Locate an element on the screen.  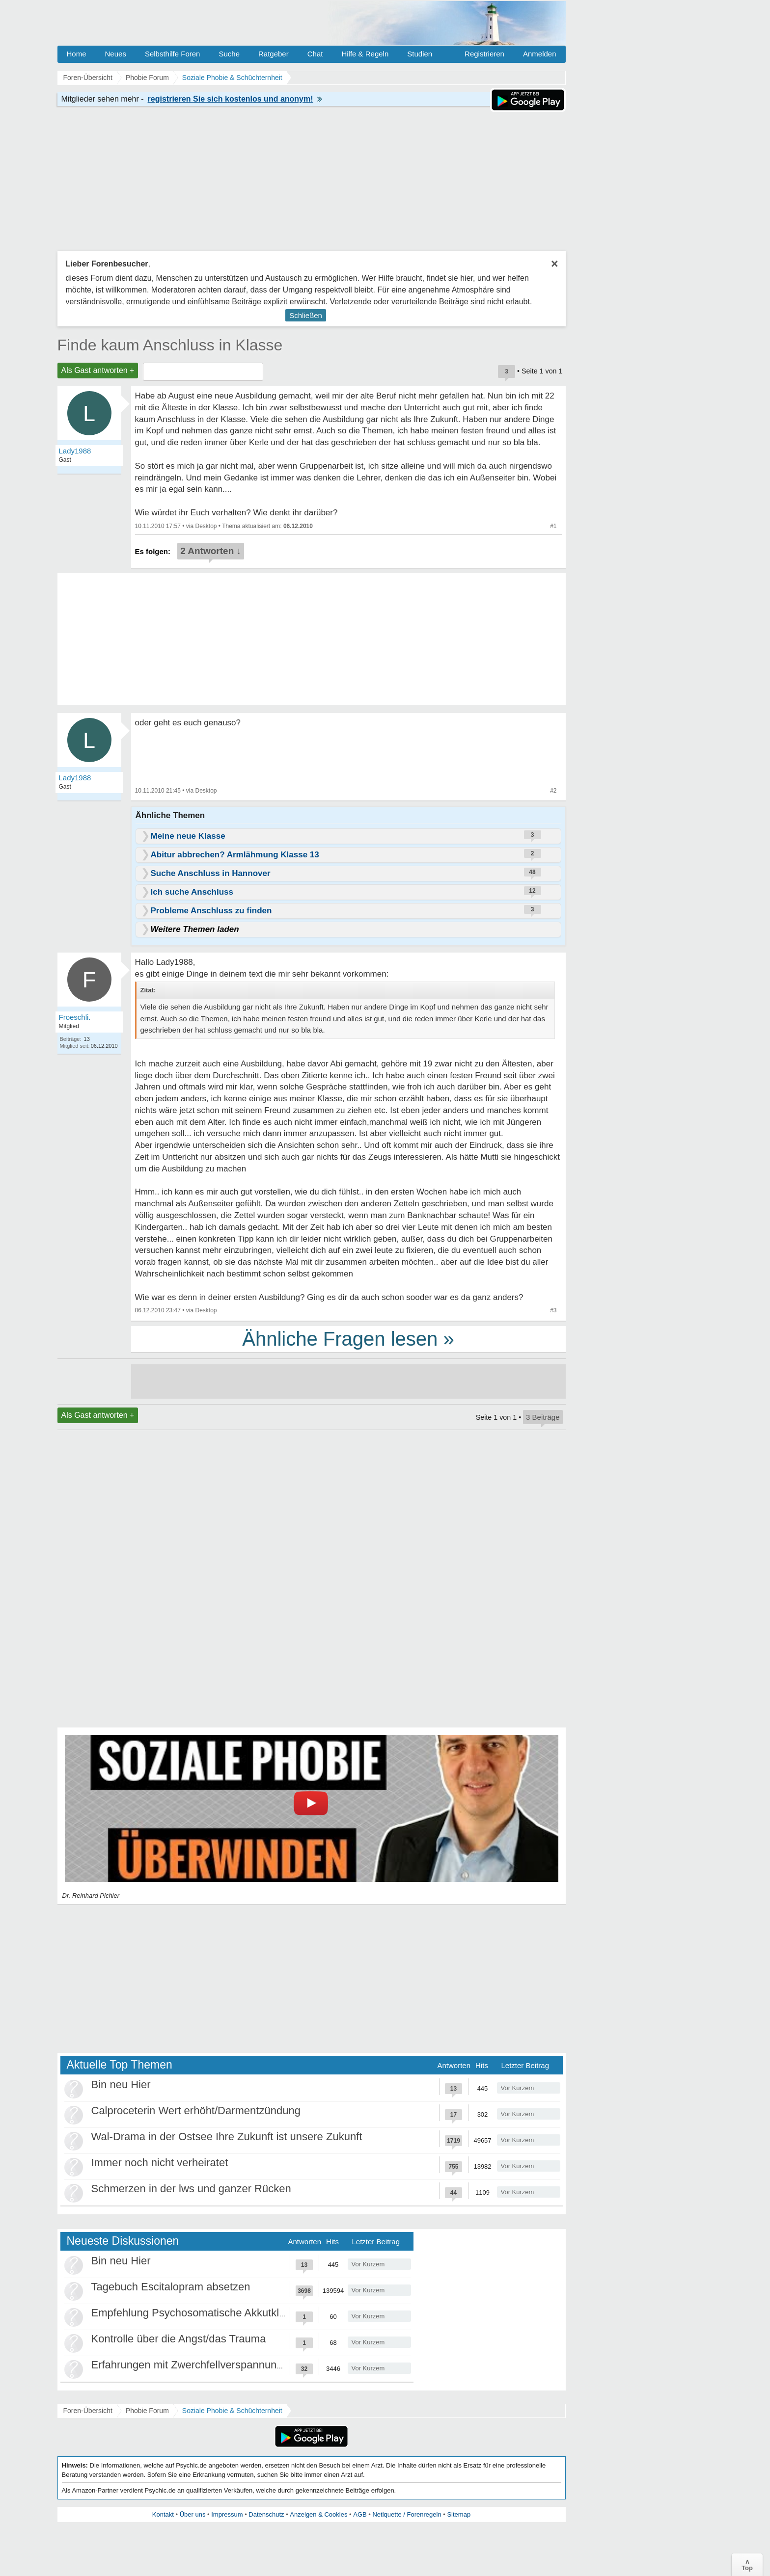
∧Top is located at coordinates (747, 2565).